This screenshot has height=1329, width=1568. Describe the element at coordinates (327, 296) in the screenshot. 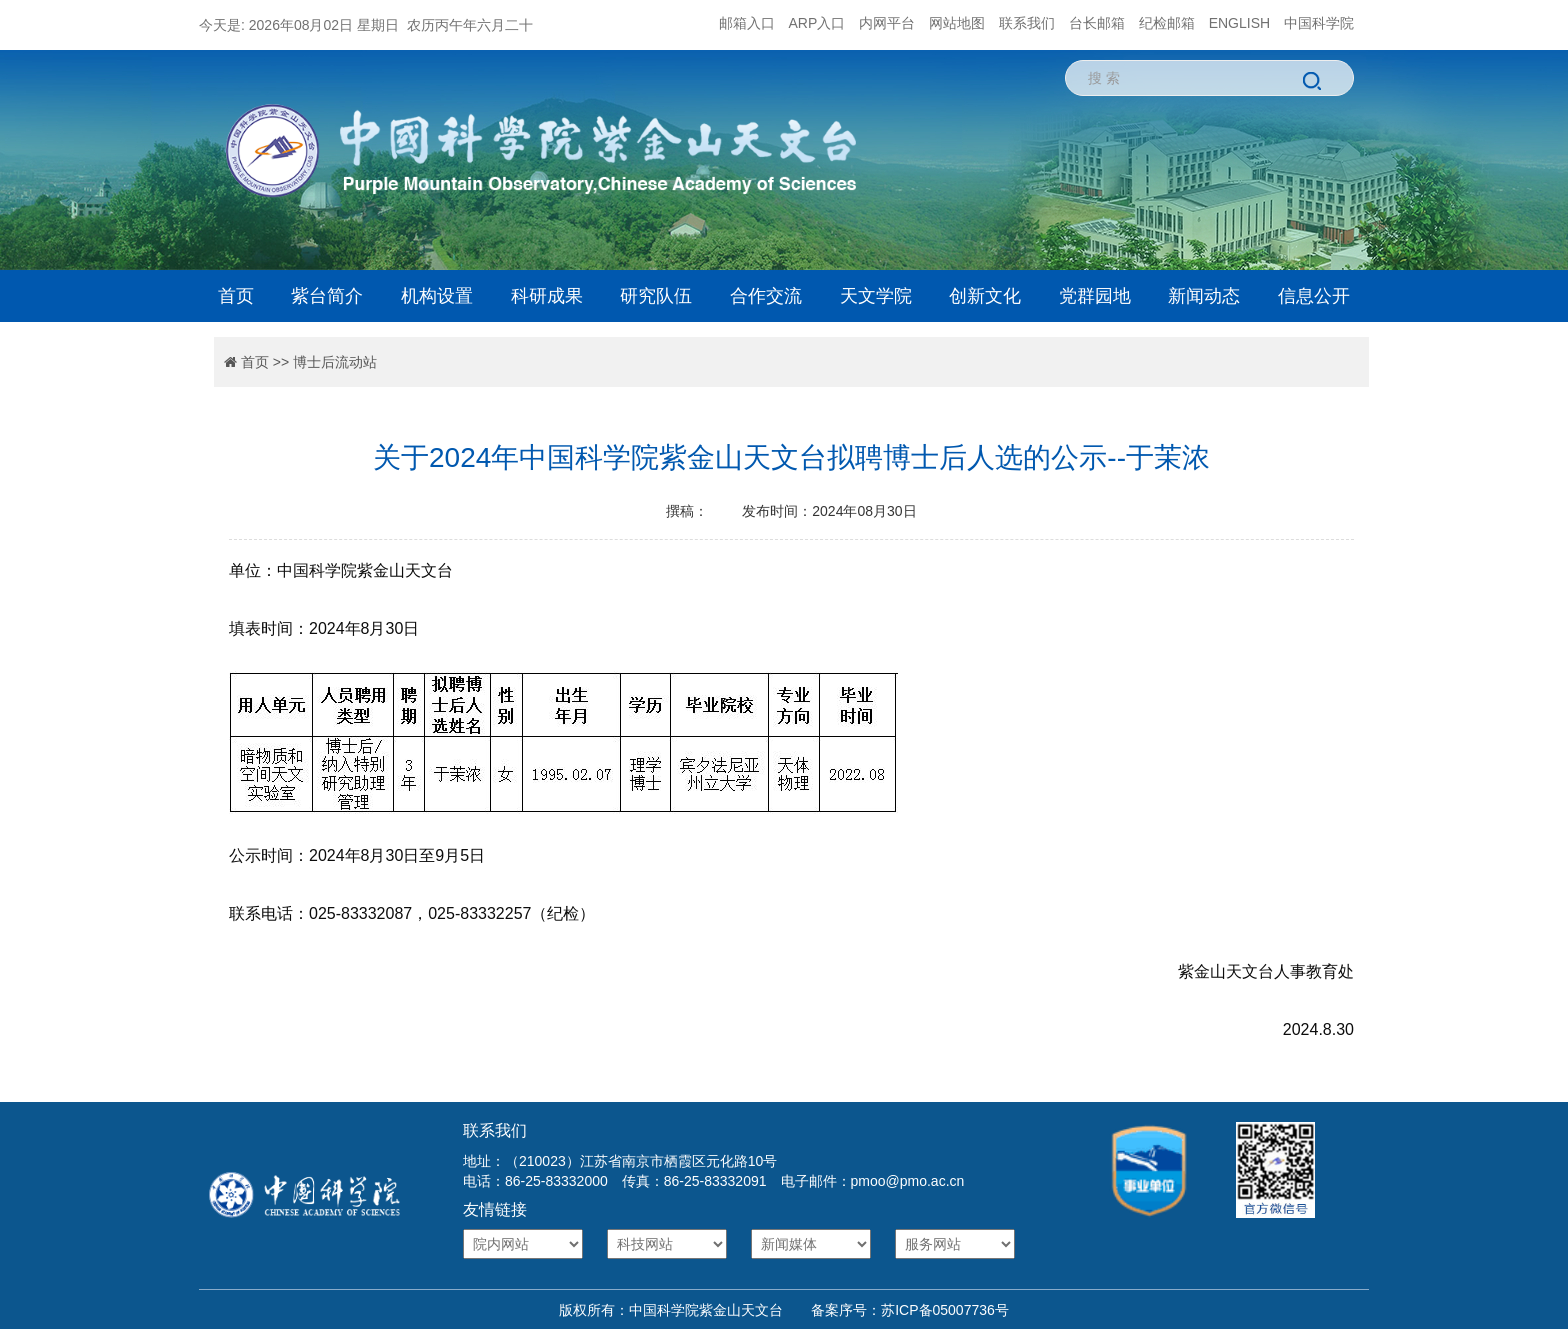

I see `紫台简介` at that location.